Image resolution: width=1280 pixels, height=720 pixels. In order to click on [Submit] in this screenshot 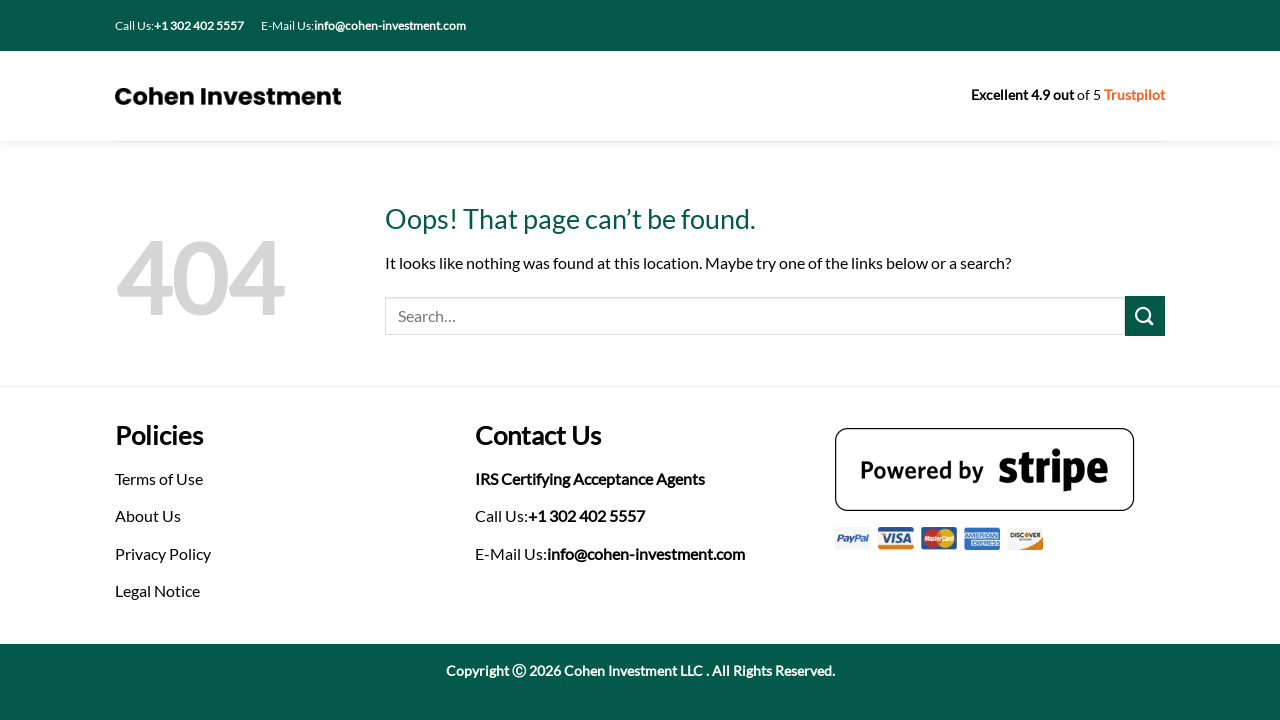, I will do `click(1145, 315)`.